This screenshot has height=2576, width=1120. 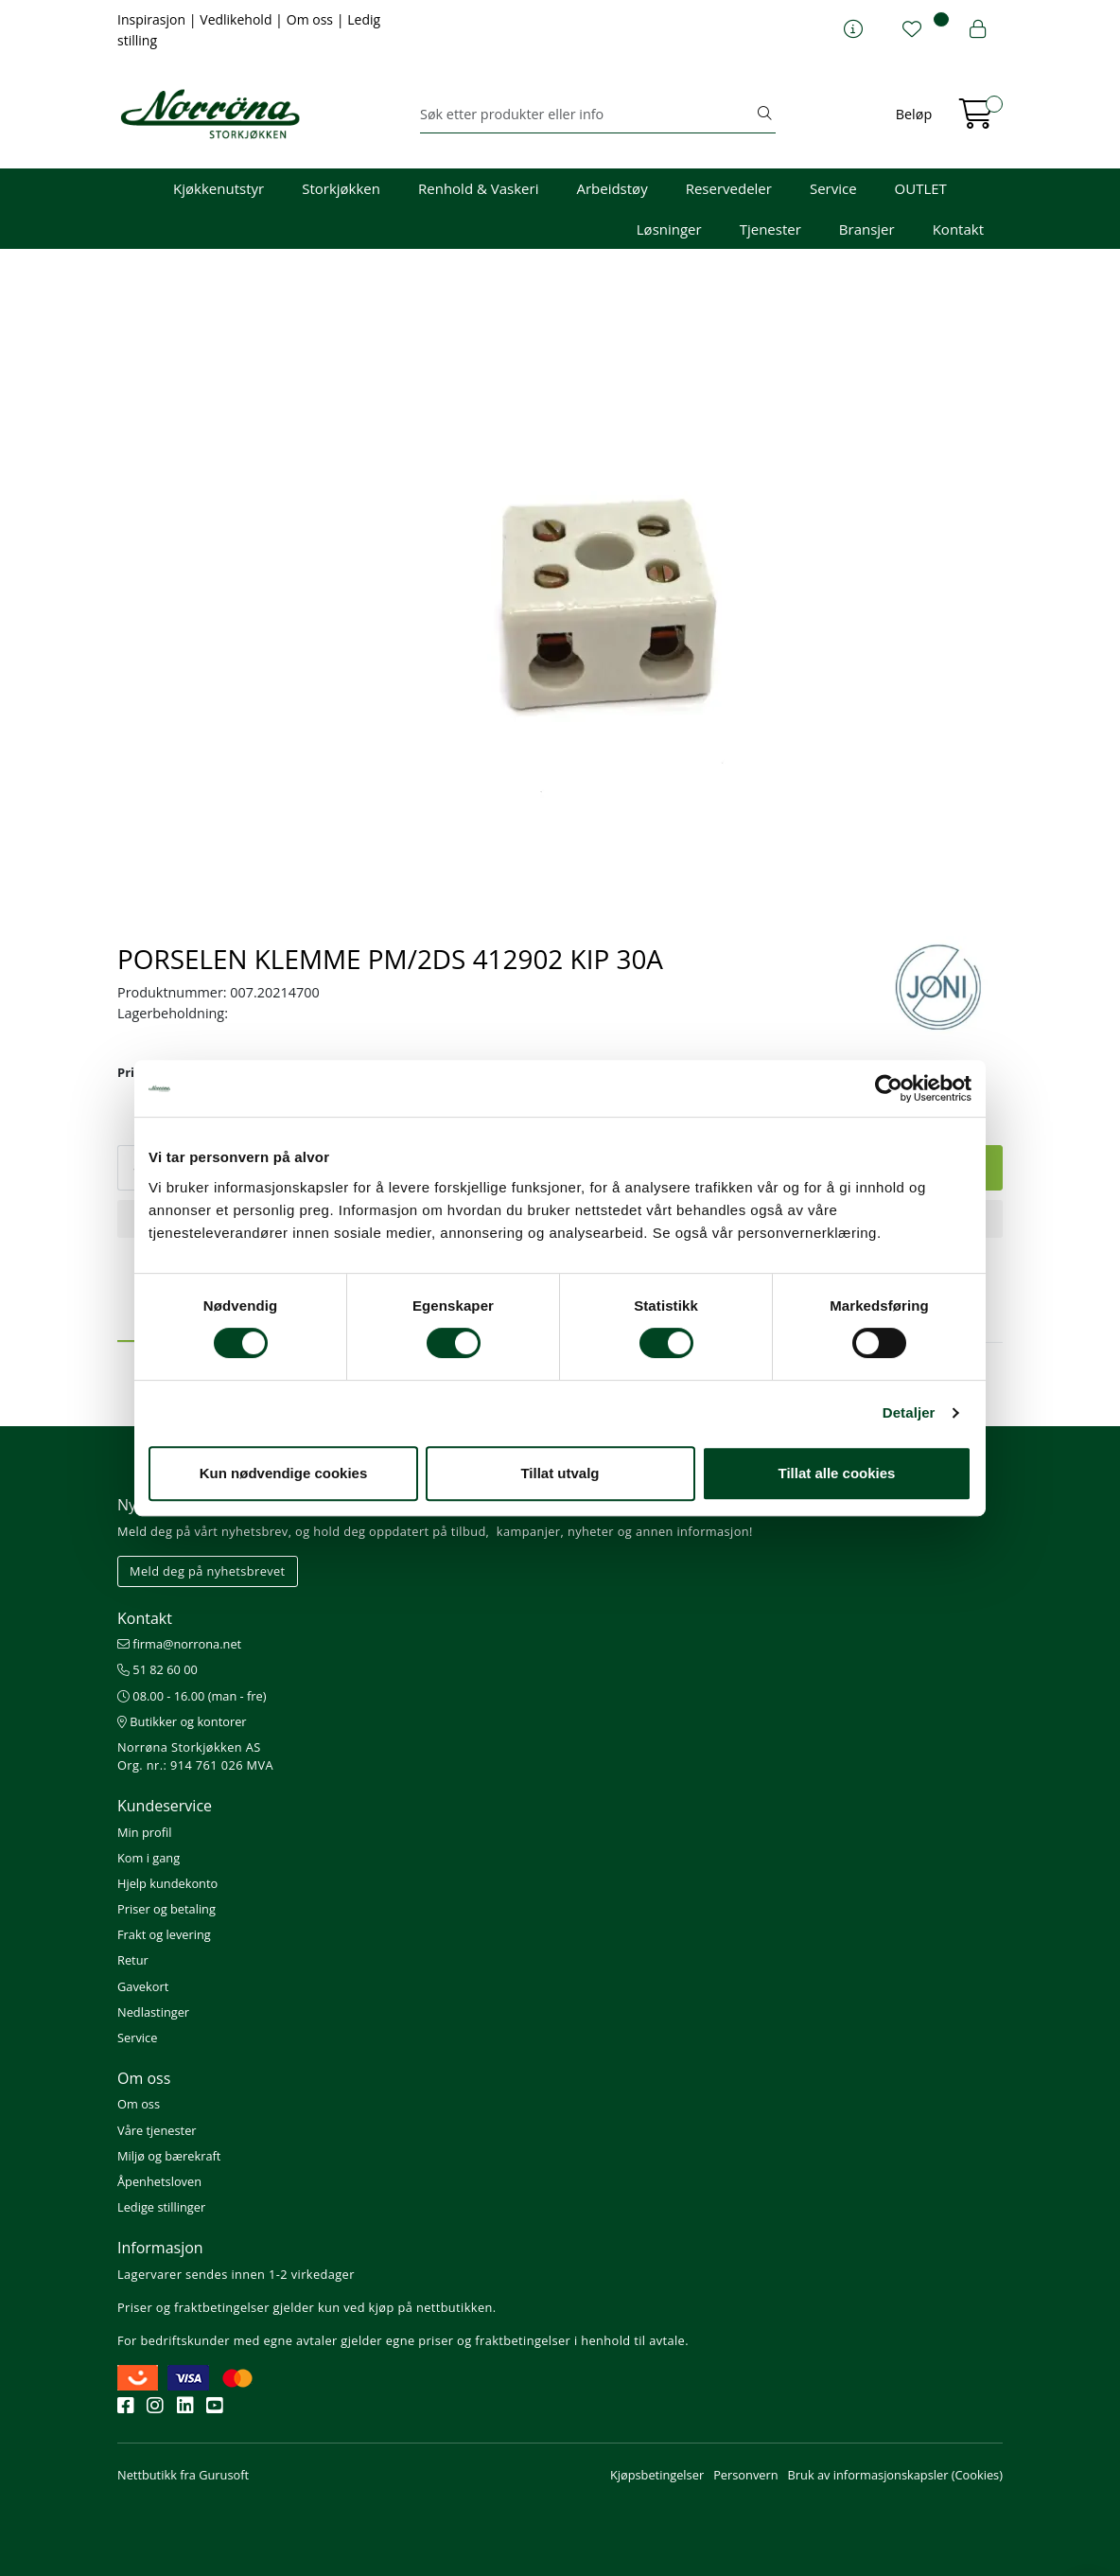 What do you see at coordinates (341, 188) in the screenshot?
I see `Storkjøkken` at bounding box center [341, 188].